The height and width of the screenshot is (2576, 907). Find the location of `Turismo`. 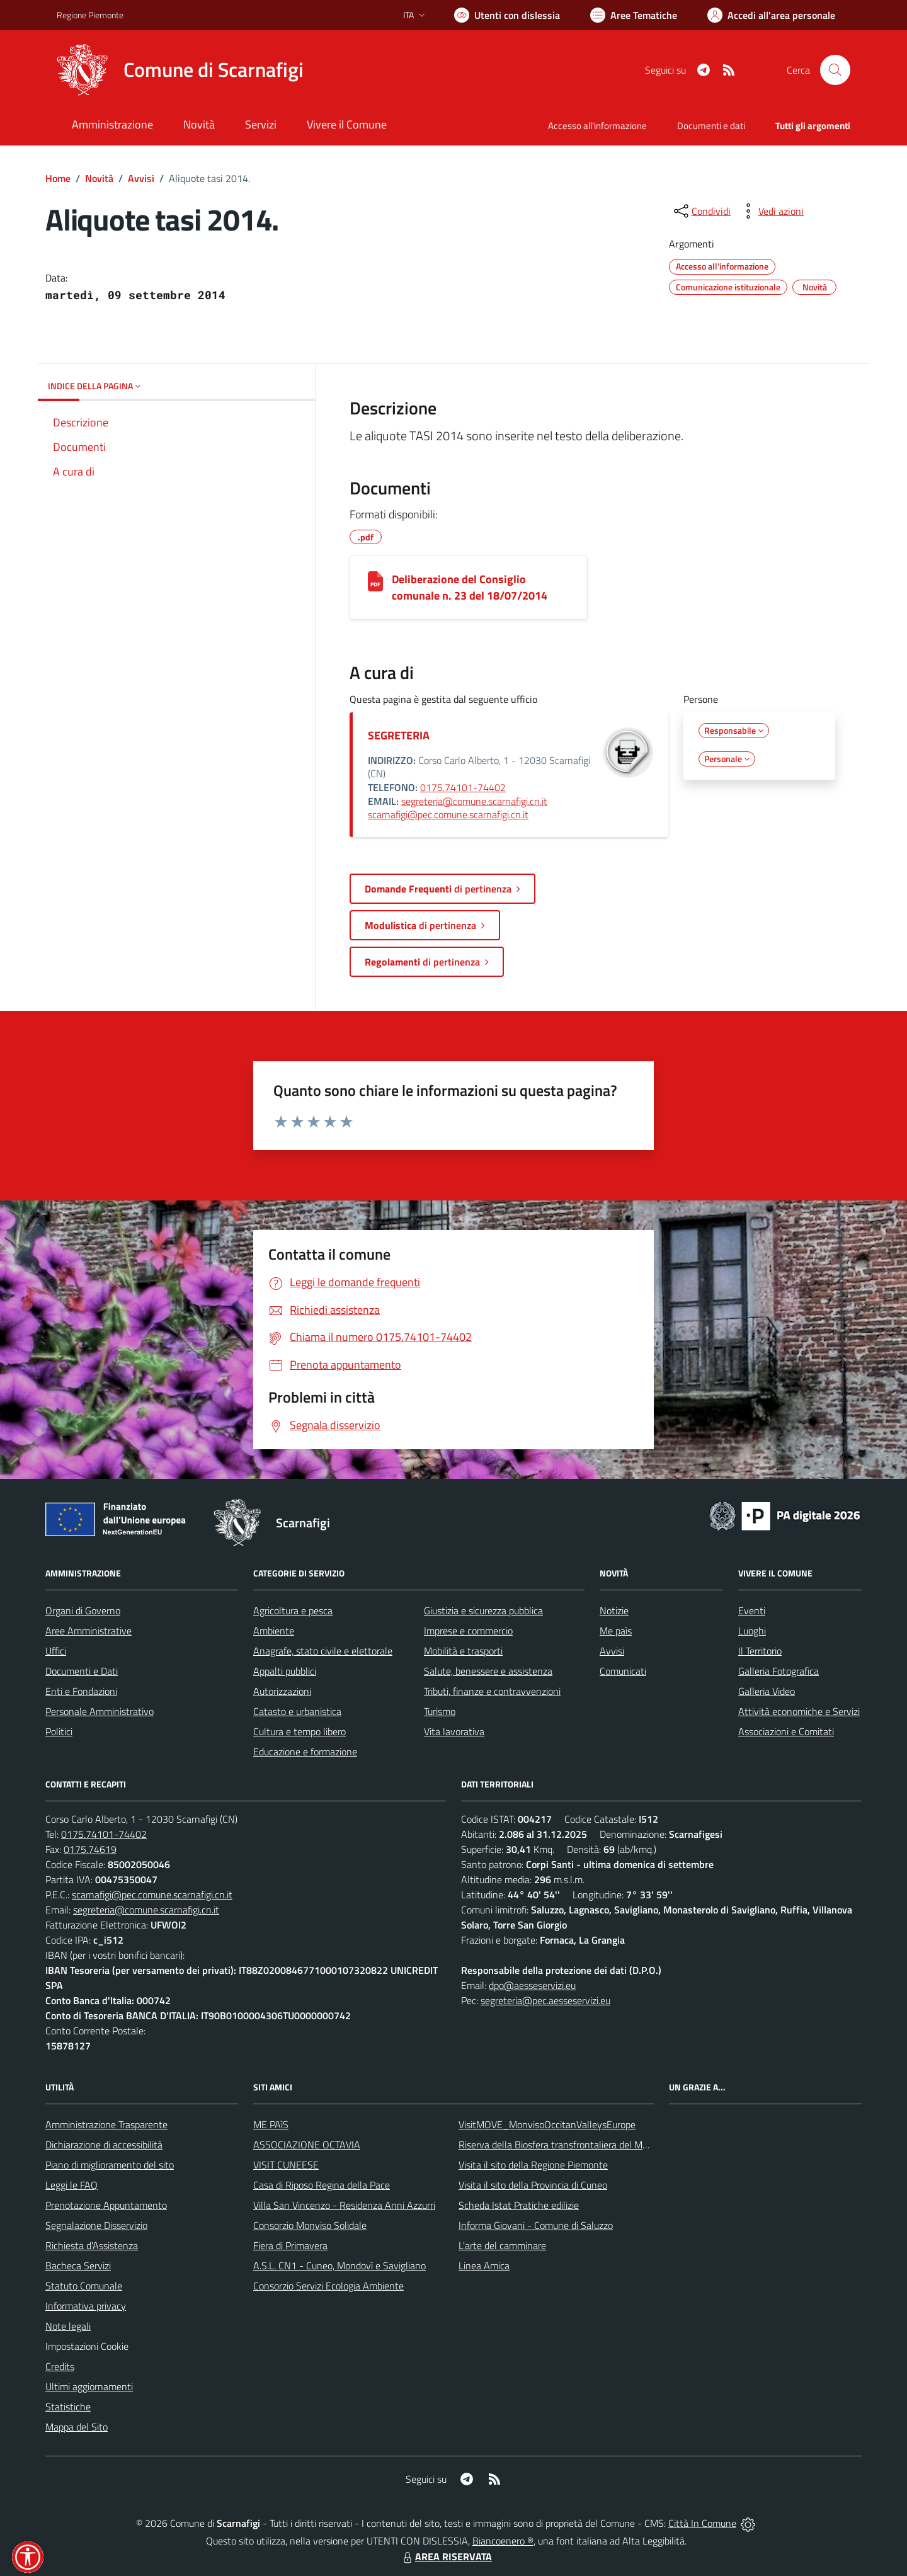

Turismo is located at coordinates (439, 1711).